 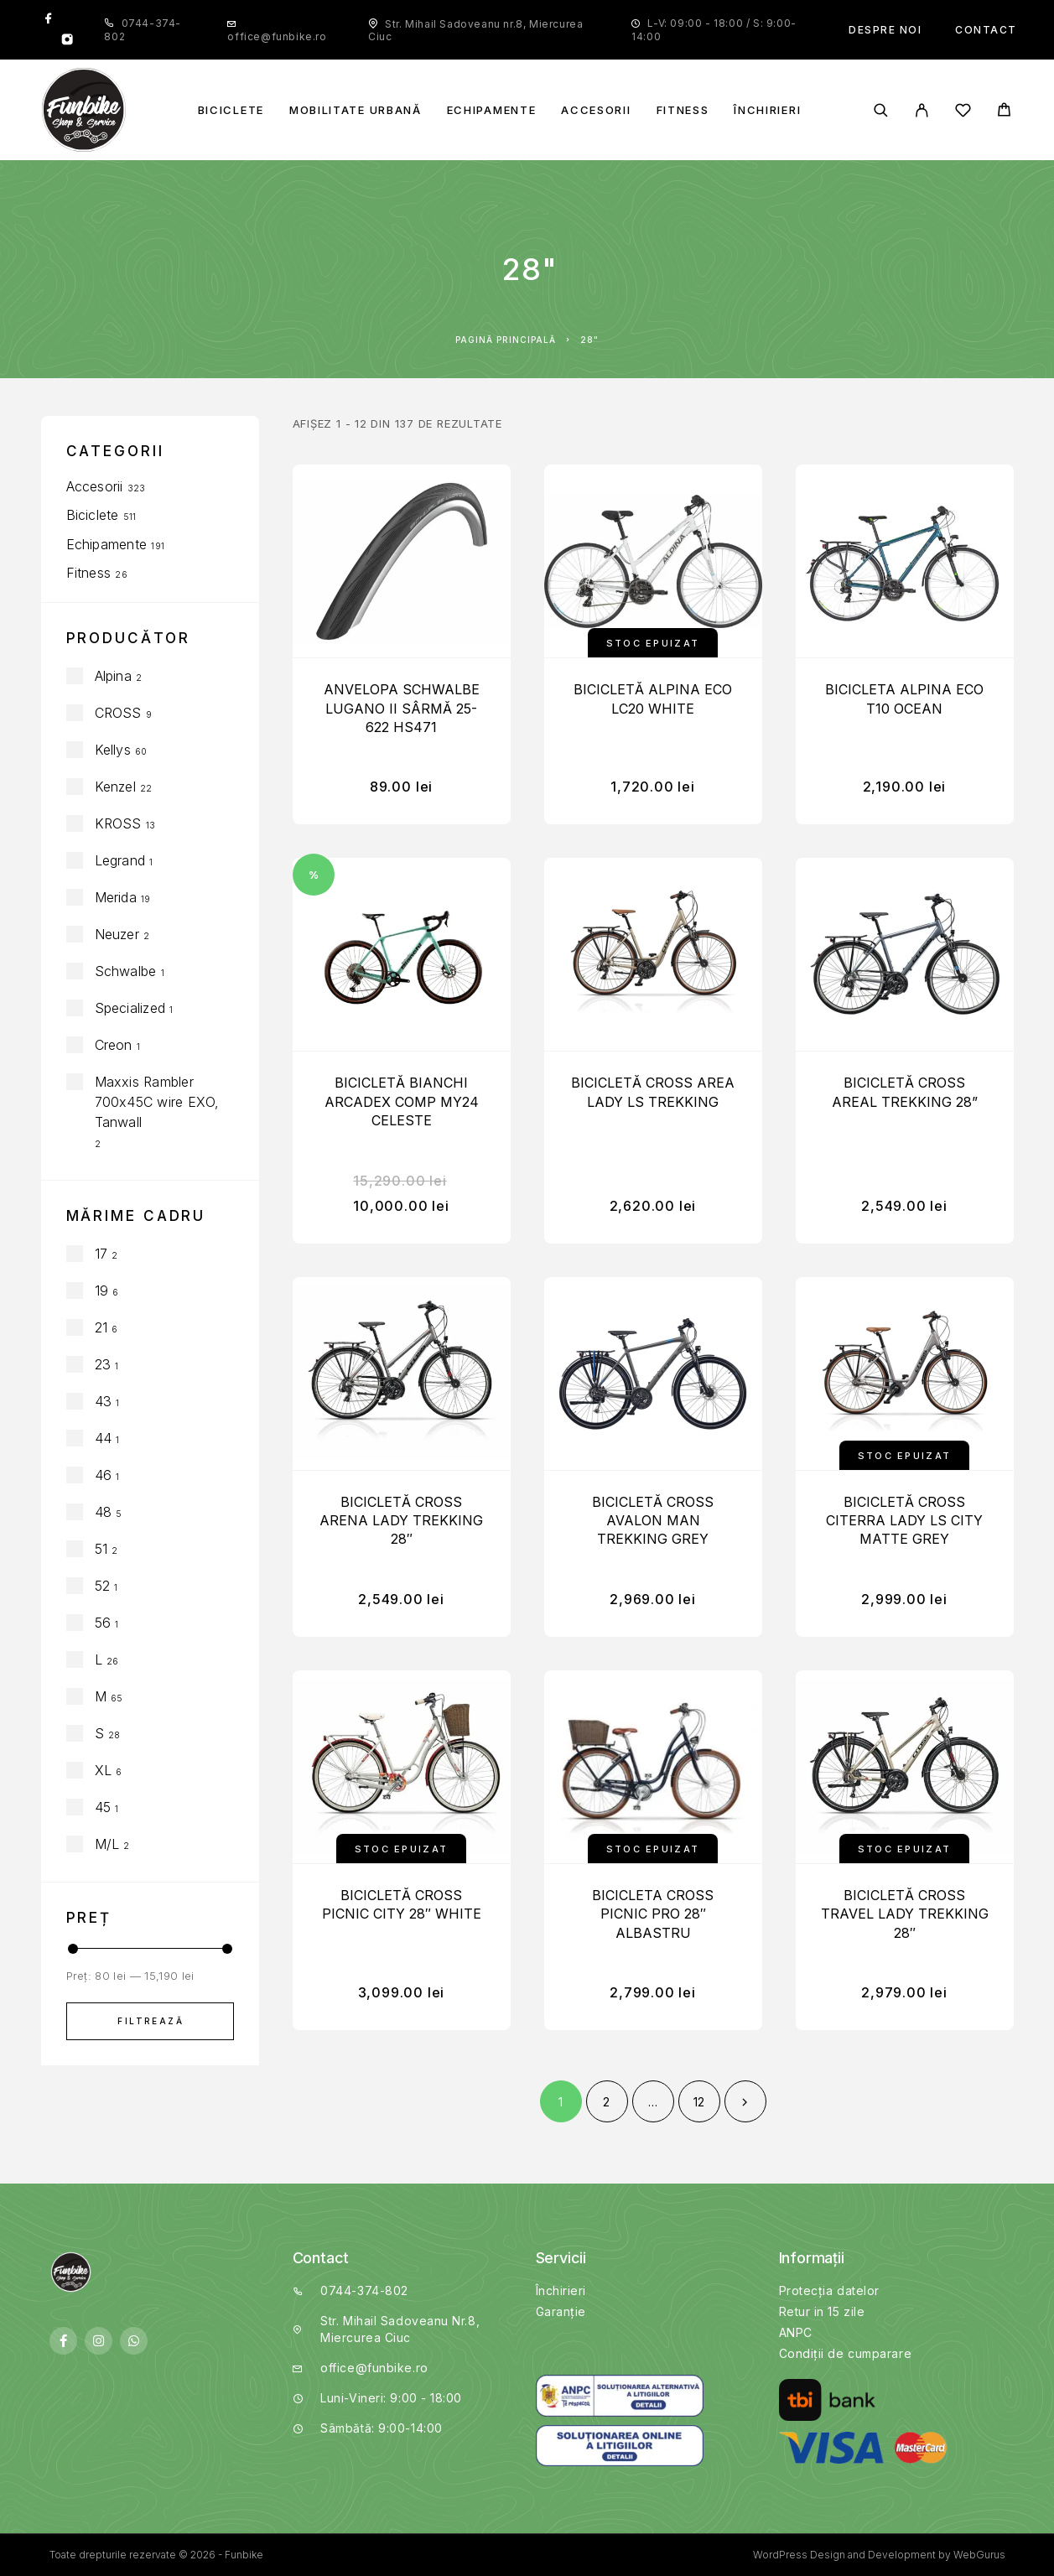 I want to click on Alpina, so click(x=113, y=675).